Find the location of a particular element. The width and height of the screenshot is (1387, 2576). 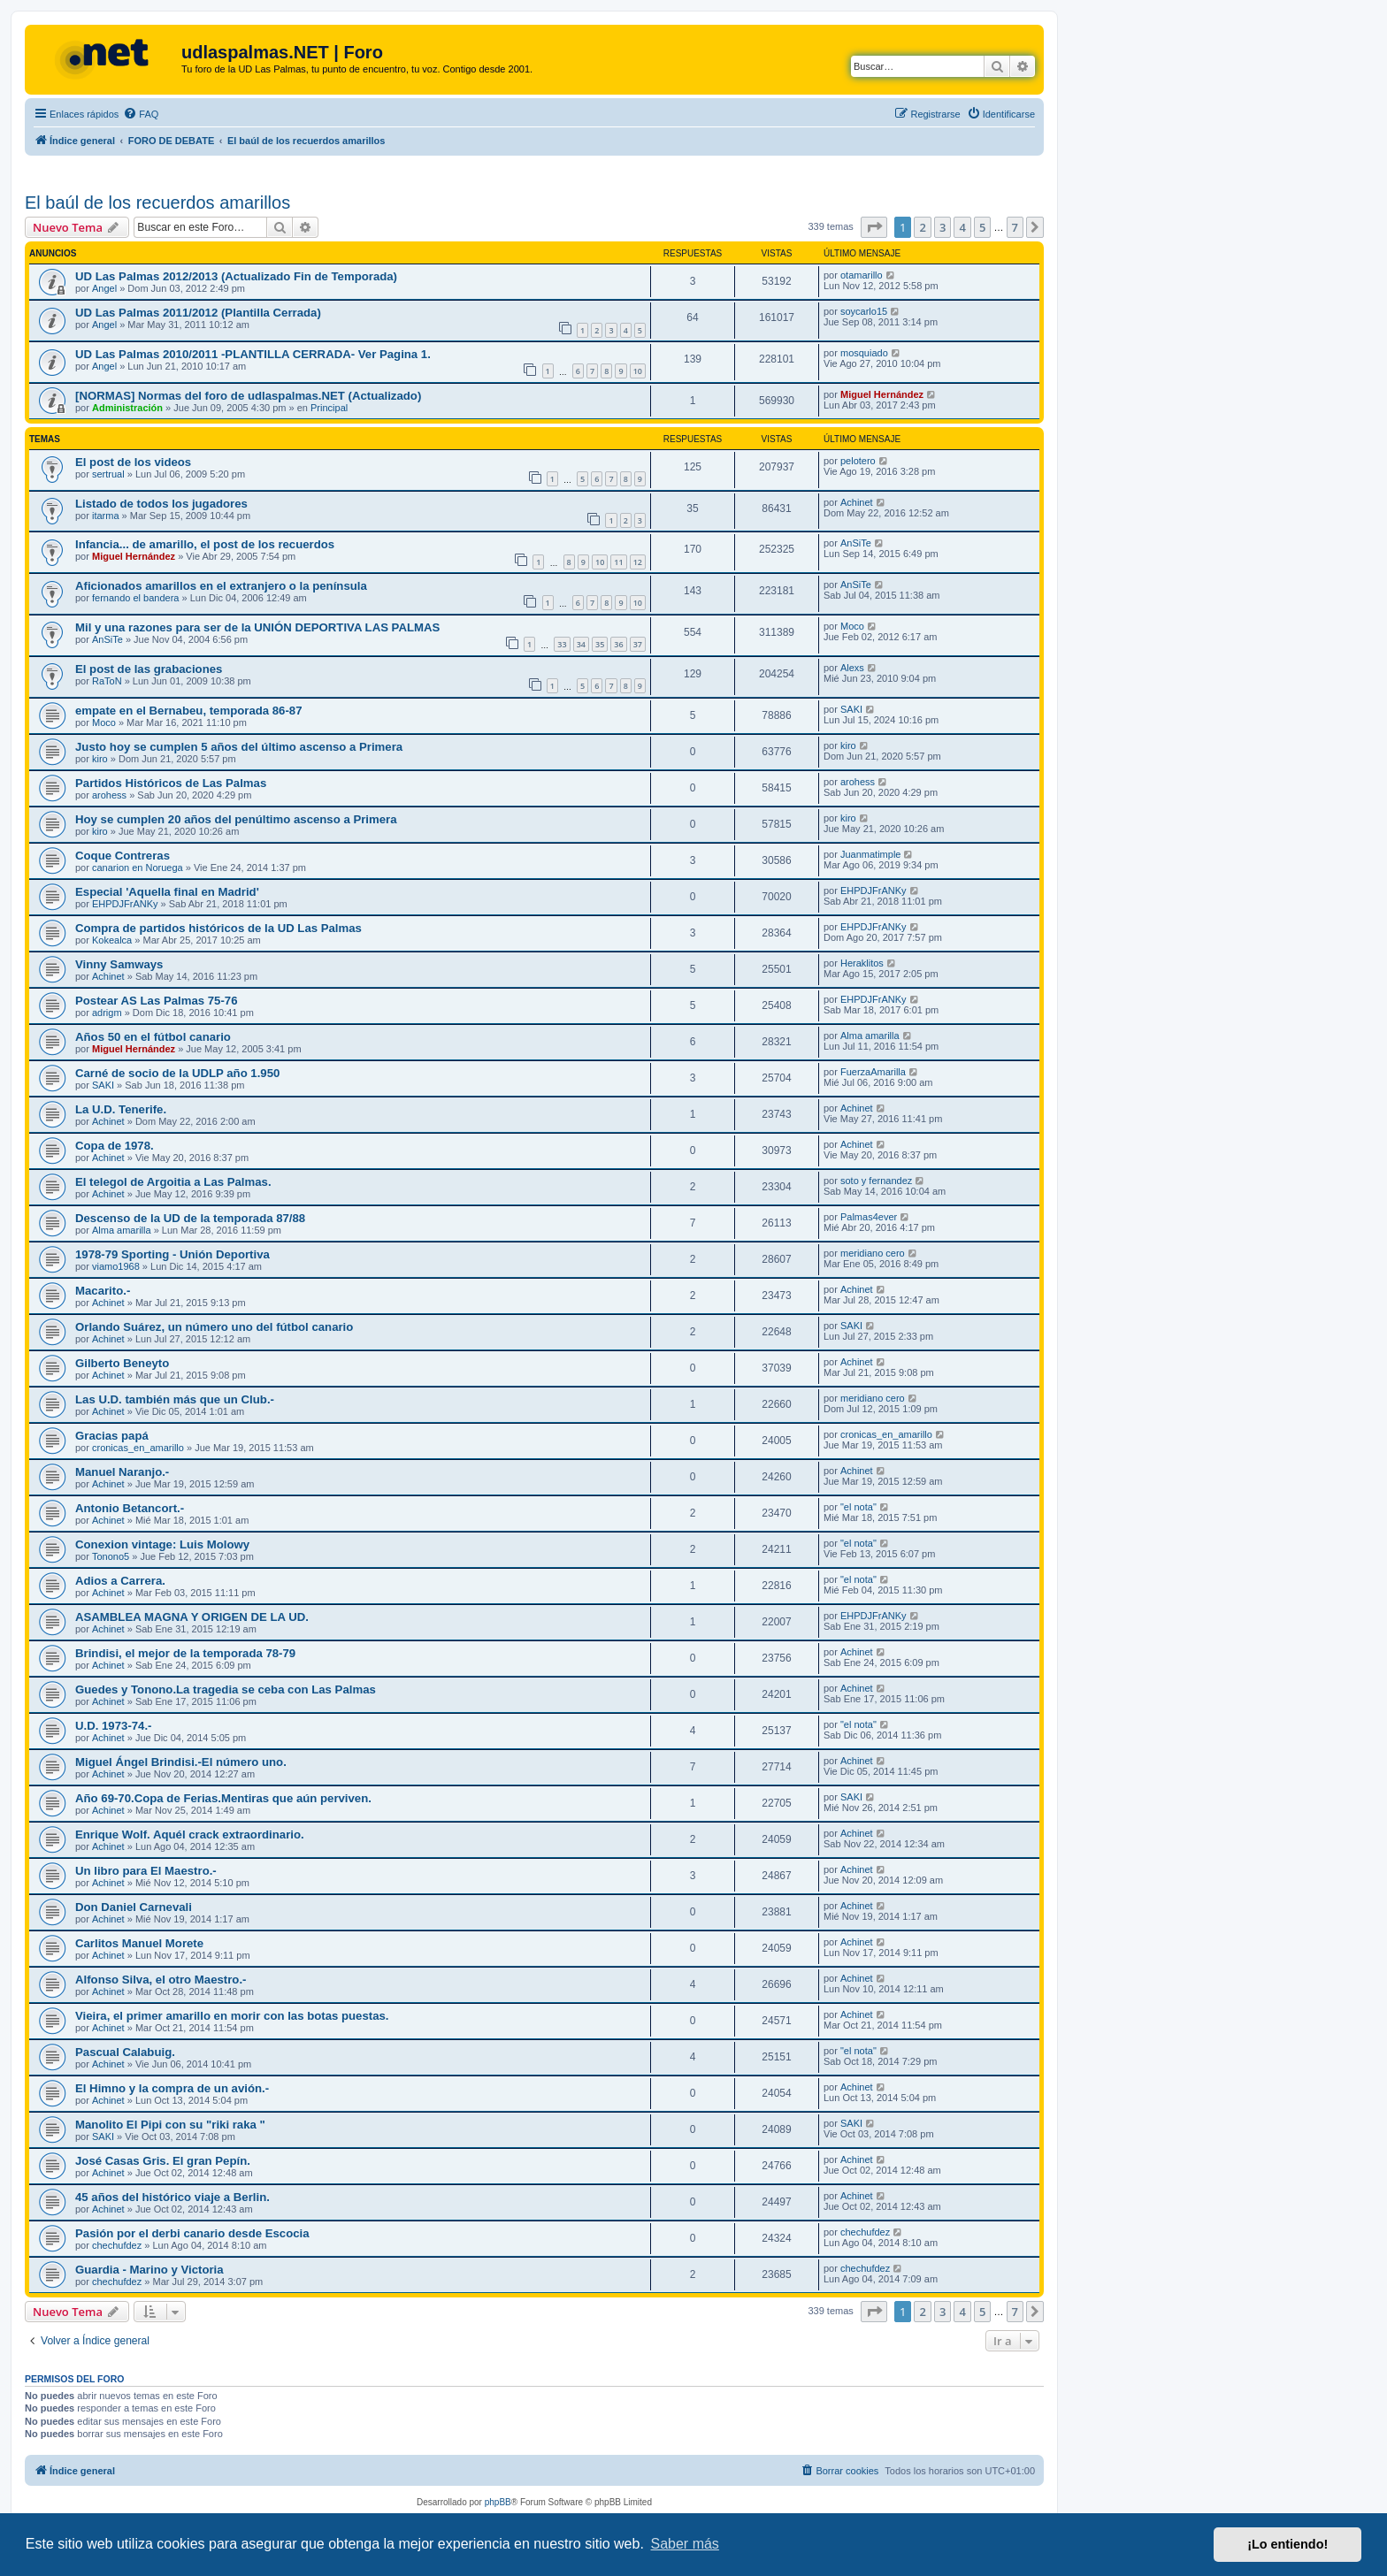

Justo hoy se cumplen 5 años del último ascenso a Primera is located at coordinates (238, 746).